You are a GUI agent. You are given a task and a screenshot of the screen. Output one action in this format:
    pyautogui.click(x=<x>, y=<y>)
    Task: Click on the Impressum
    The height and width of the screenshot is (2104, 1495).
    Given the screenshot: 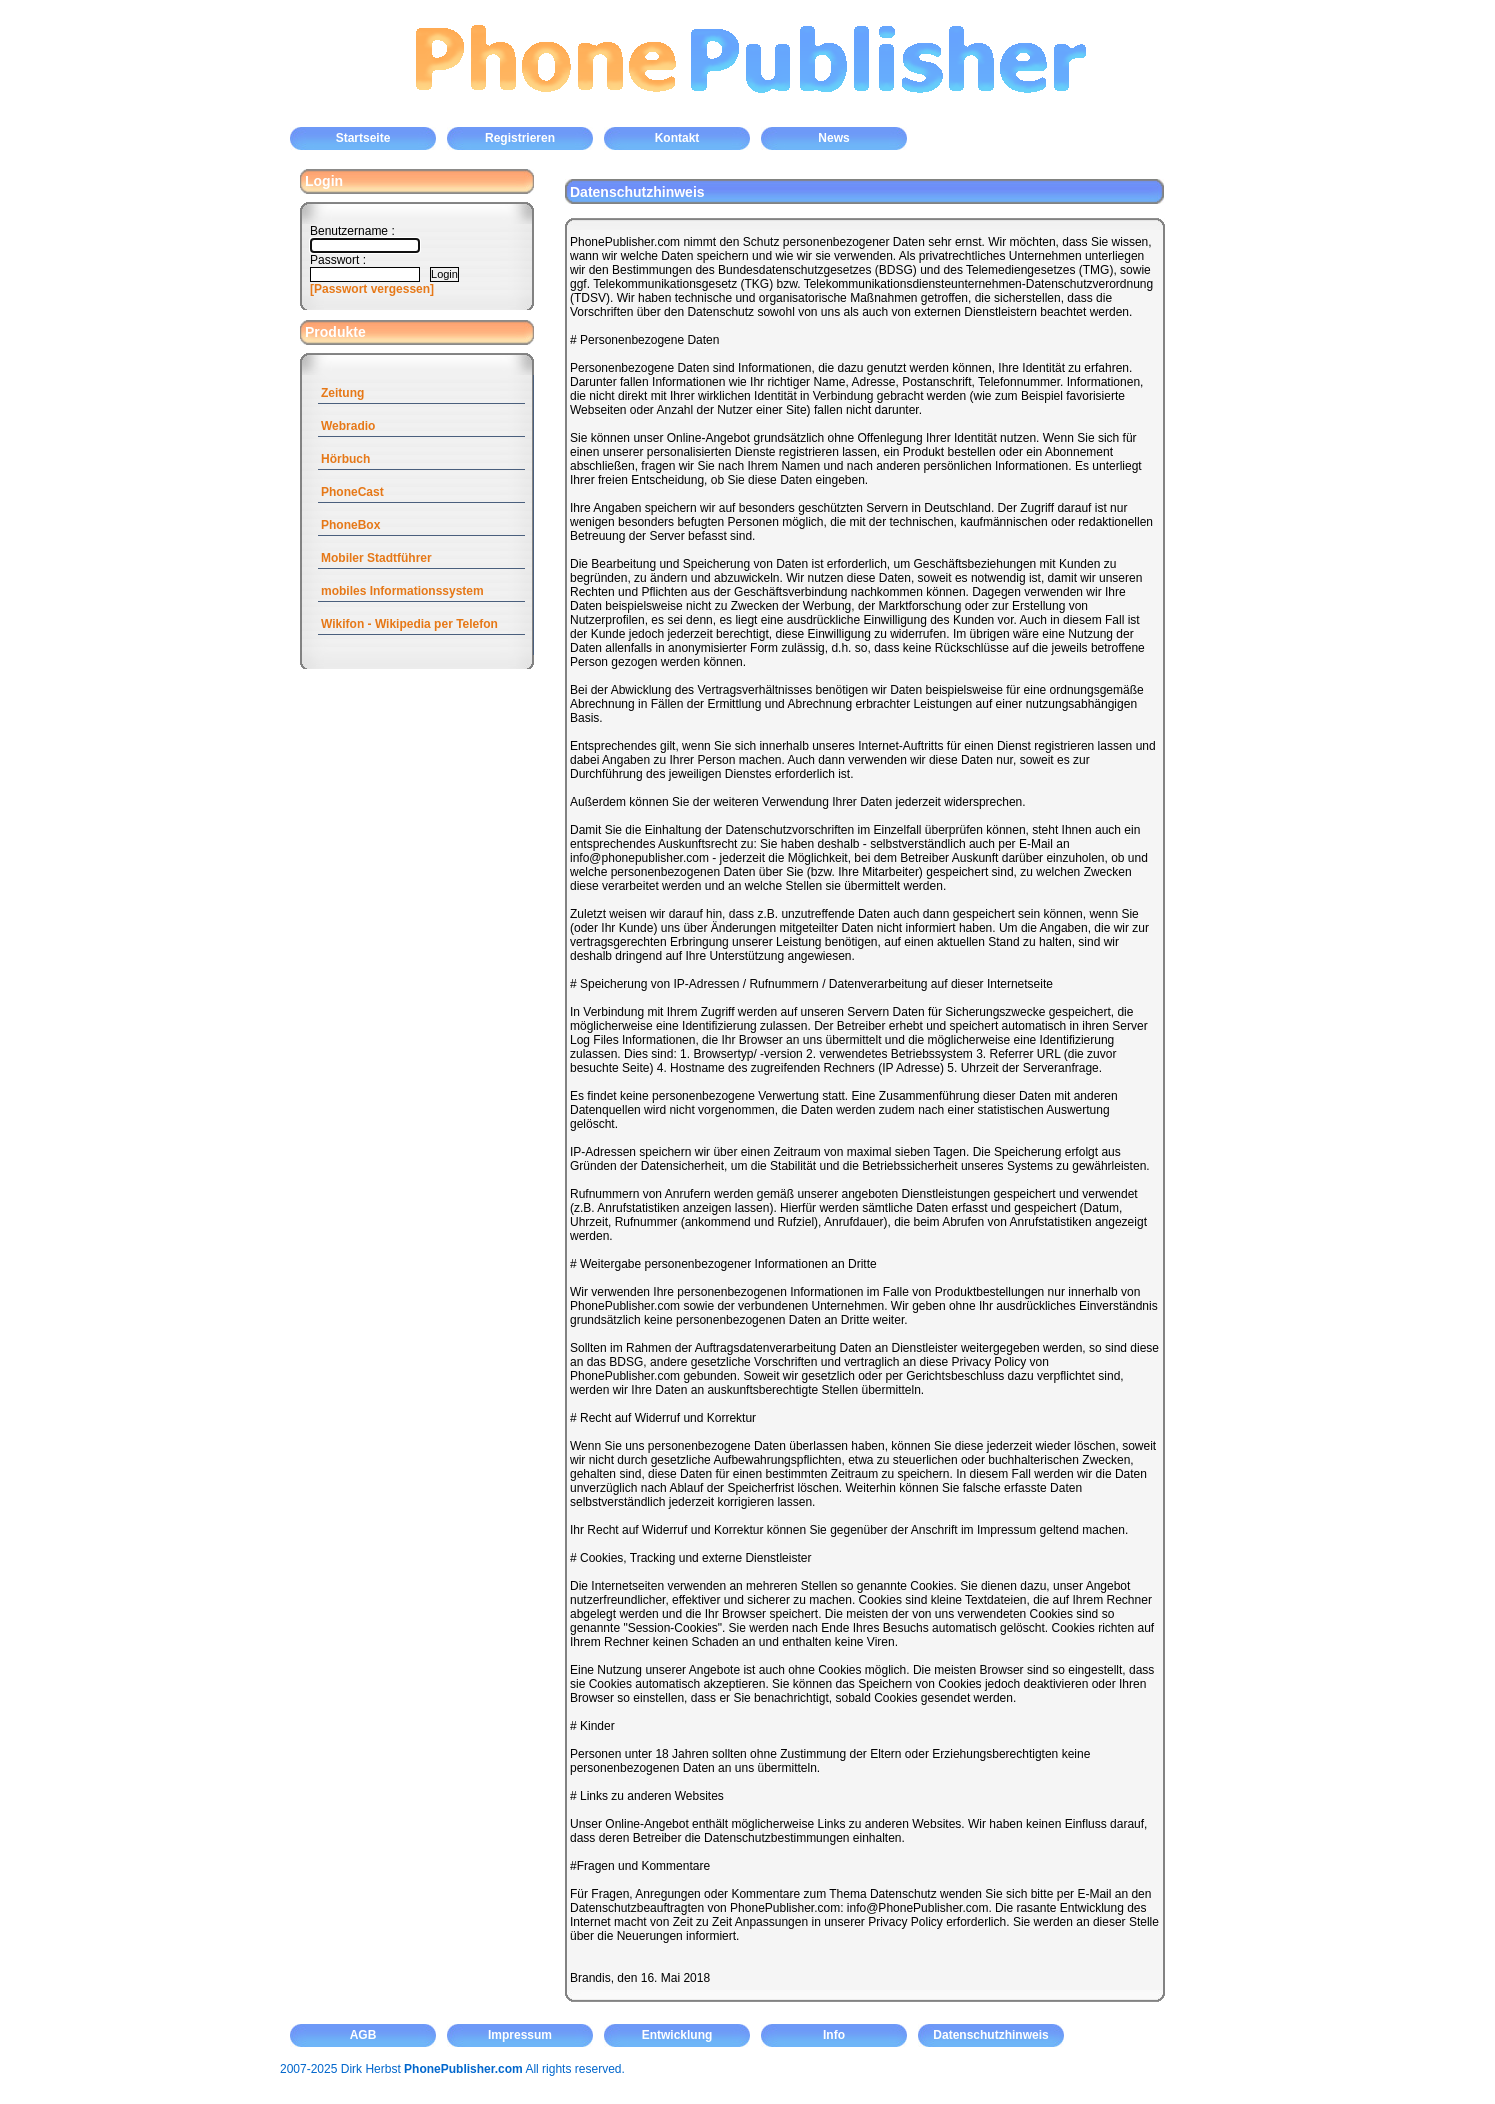 What is the action you would take?
    pyautogui.click(x=520, y=2035)
    